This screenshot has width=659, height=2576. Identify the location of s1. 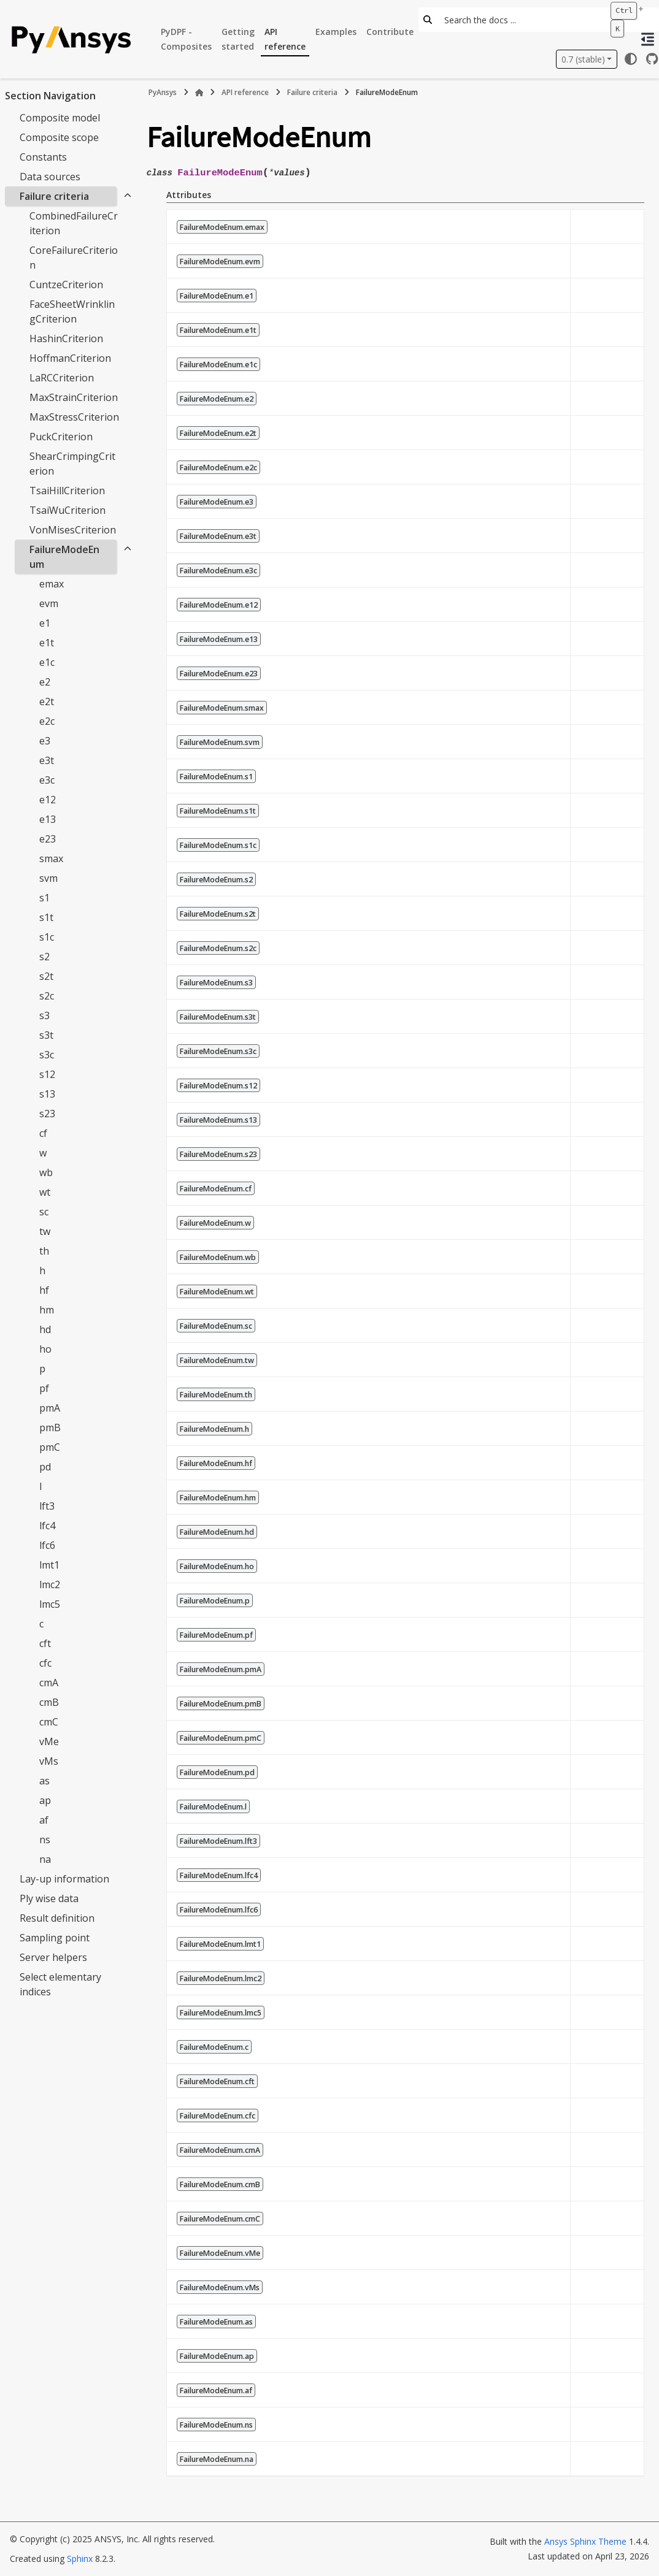
(44, 897).